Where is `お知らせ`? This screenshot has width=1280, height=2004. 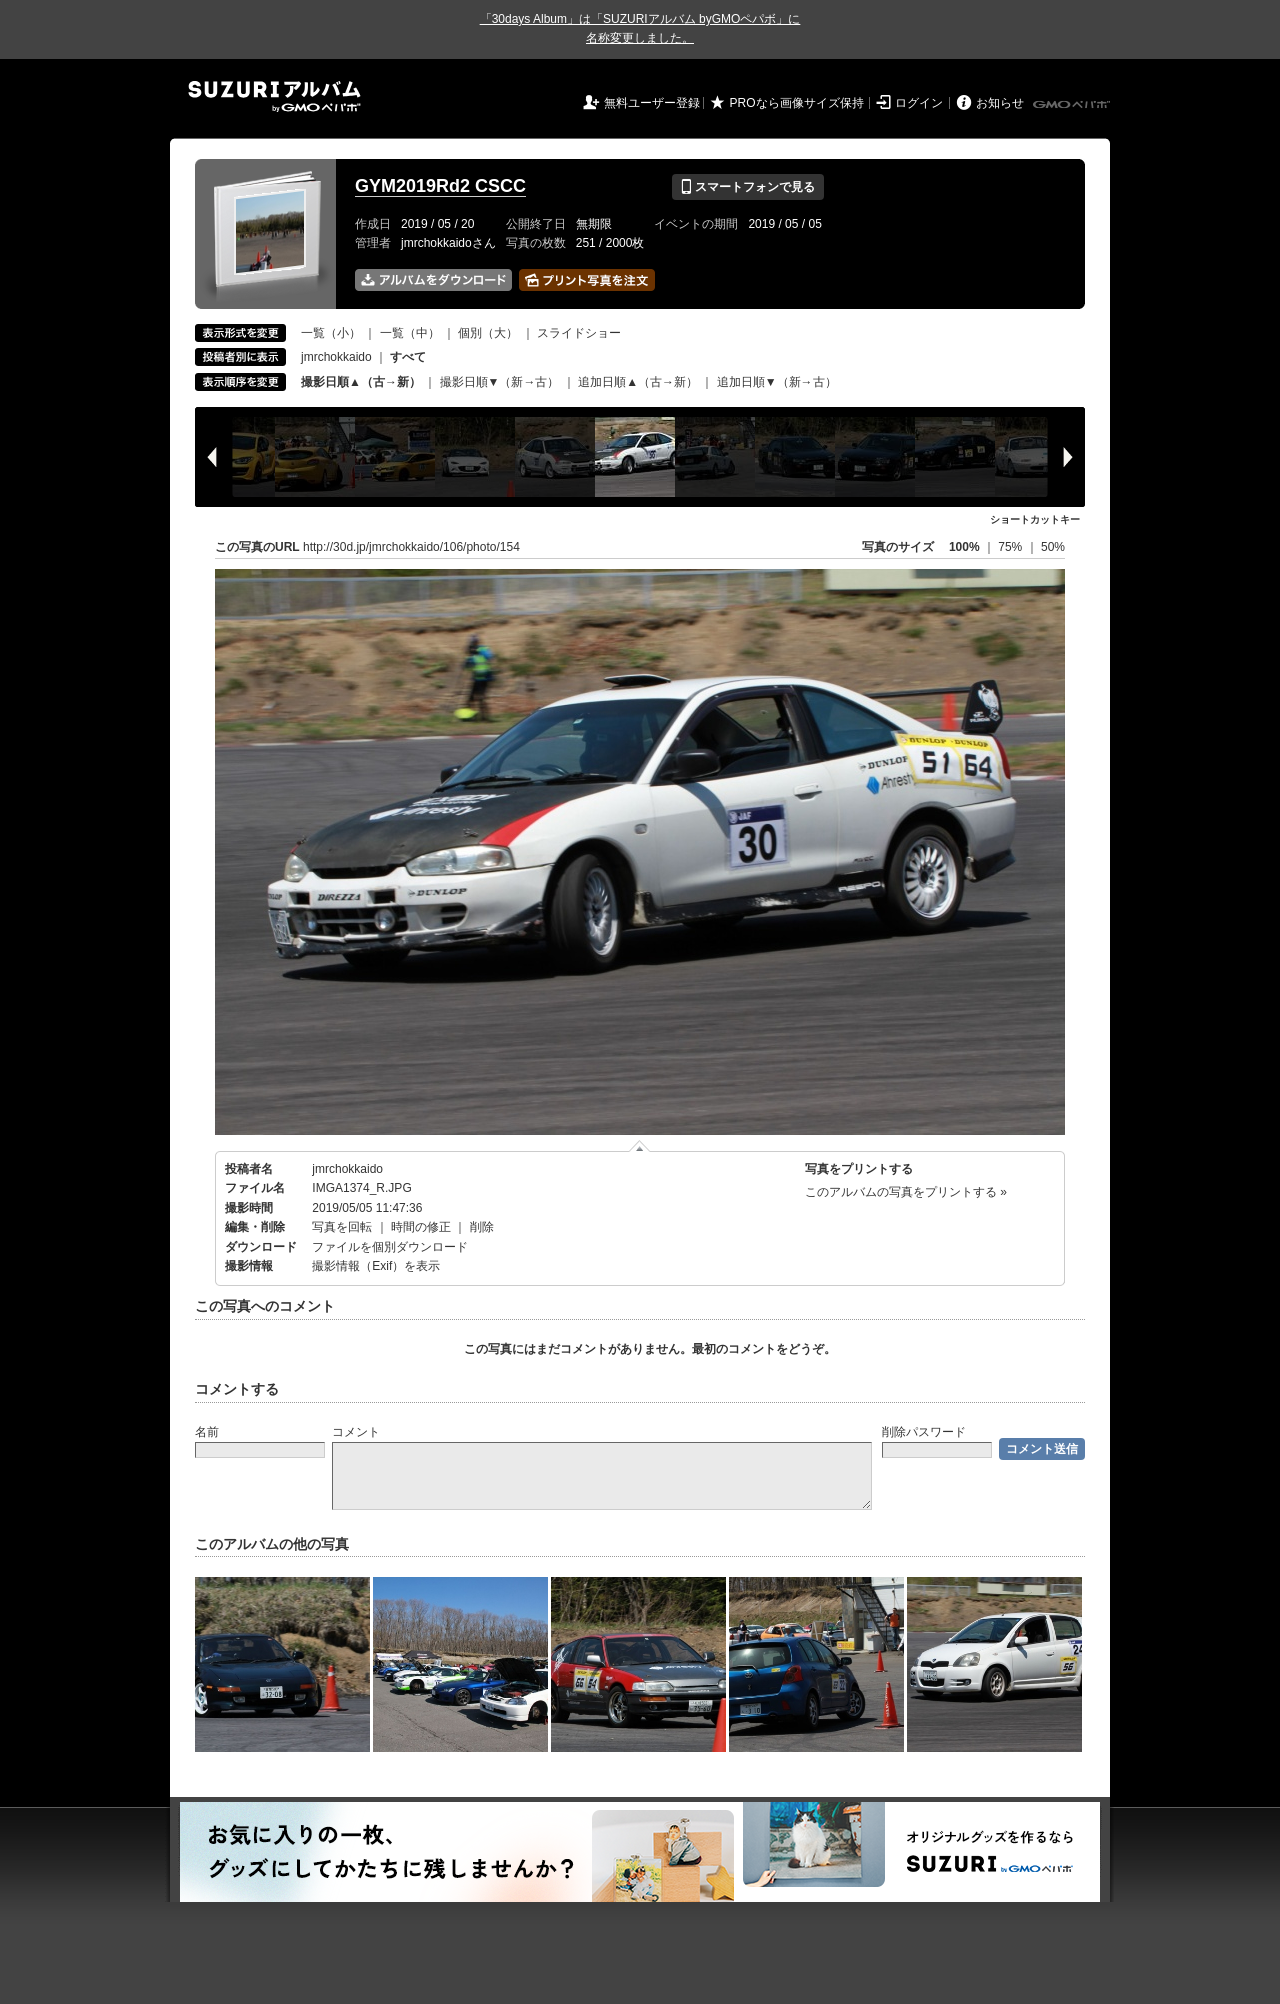
お知らせ is located at coordinates (1000, 103).